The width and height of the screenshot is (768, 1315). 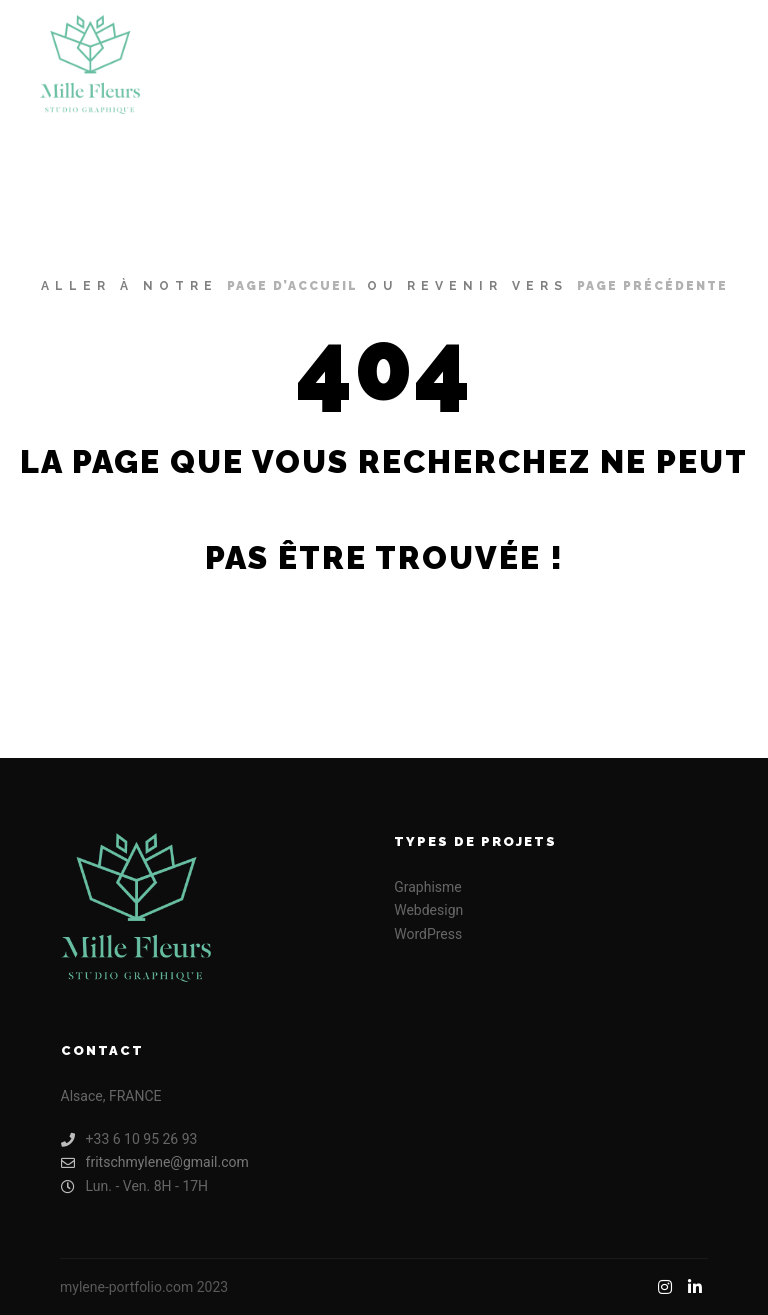 What do you see at coordinates (652, 286) in the screenshot?
I see `page précédente` at bounding box center [652, 286].